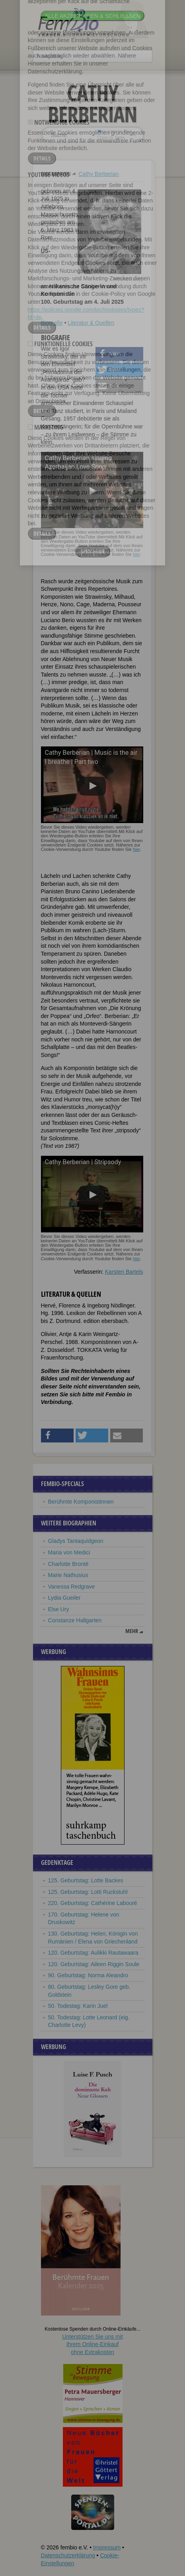 This screenshot has width=185, height=2576. I want to click on nur in Titeln, so click(111, 137).